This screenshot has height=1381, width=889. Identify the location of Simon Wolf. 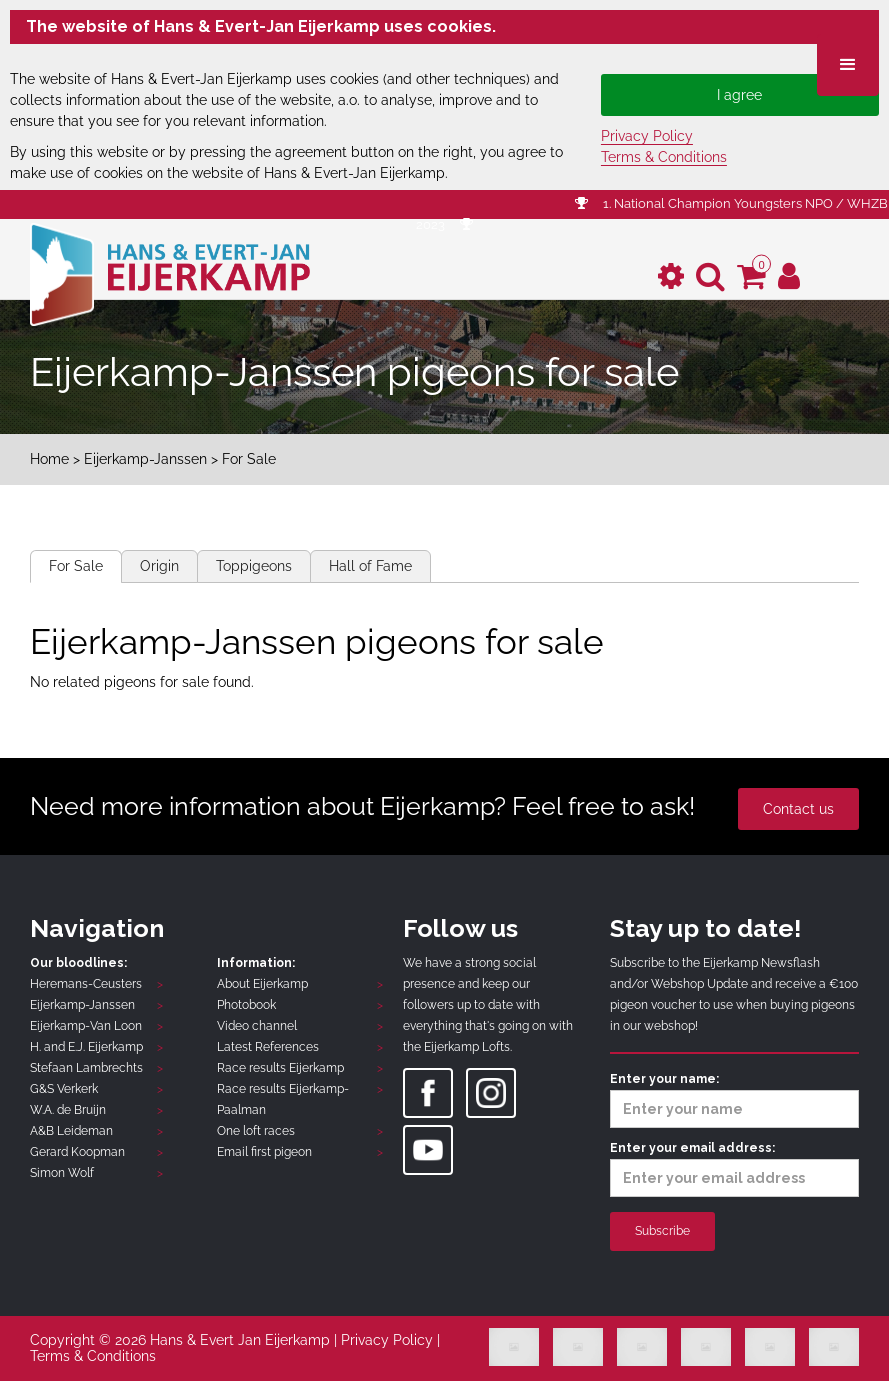
(62, 1173).